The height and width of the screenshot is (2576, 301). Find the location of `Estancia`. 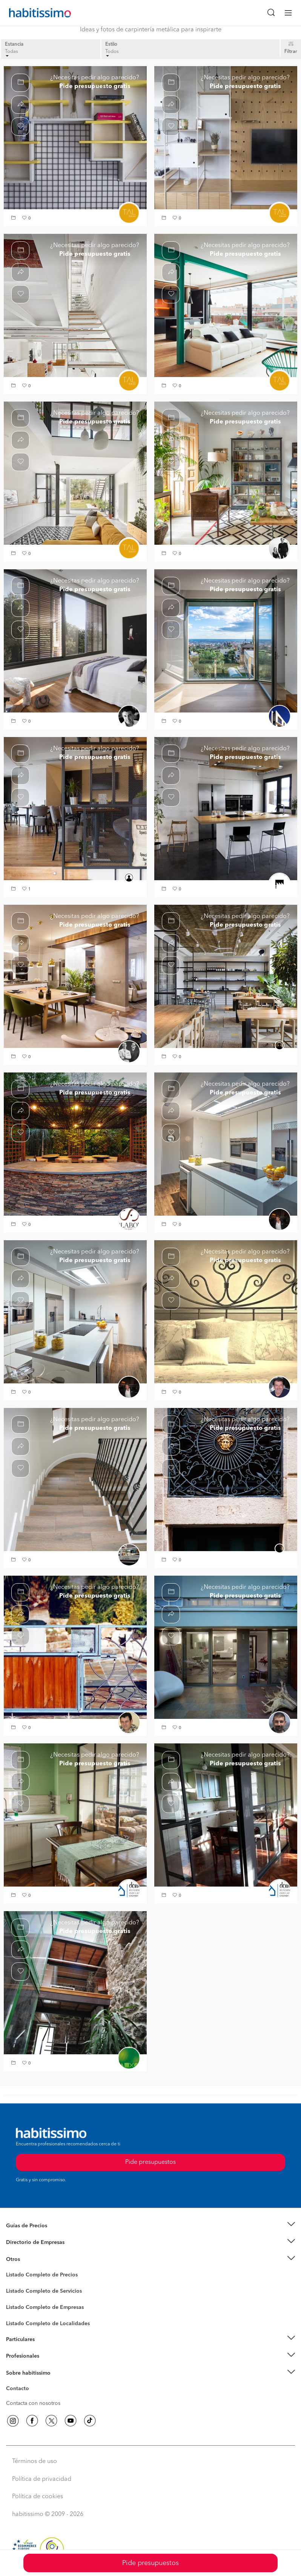

Estancia is located at coordinates (14, 44).